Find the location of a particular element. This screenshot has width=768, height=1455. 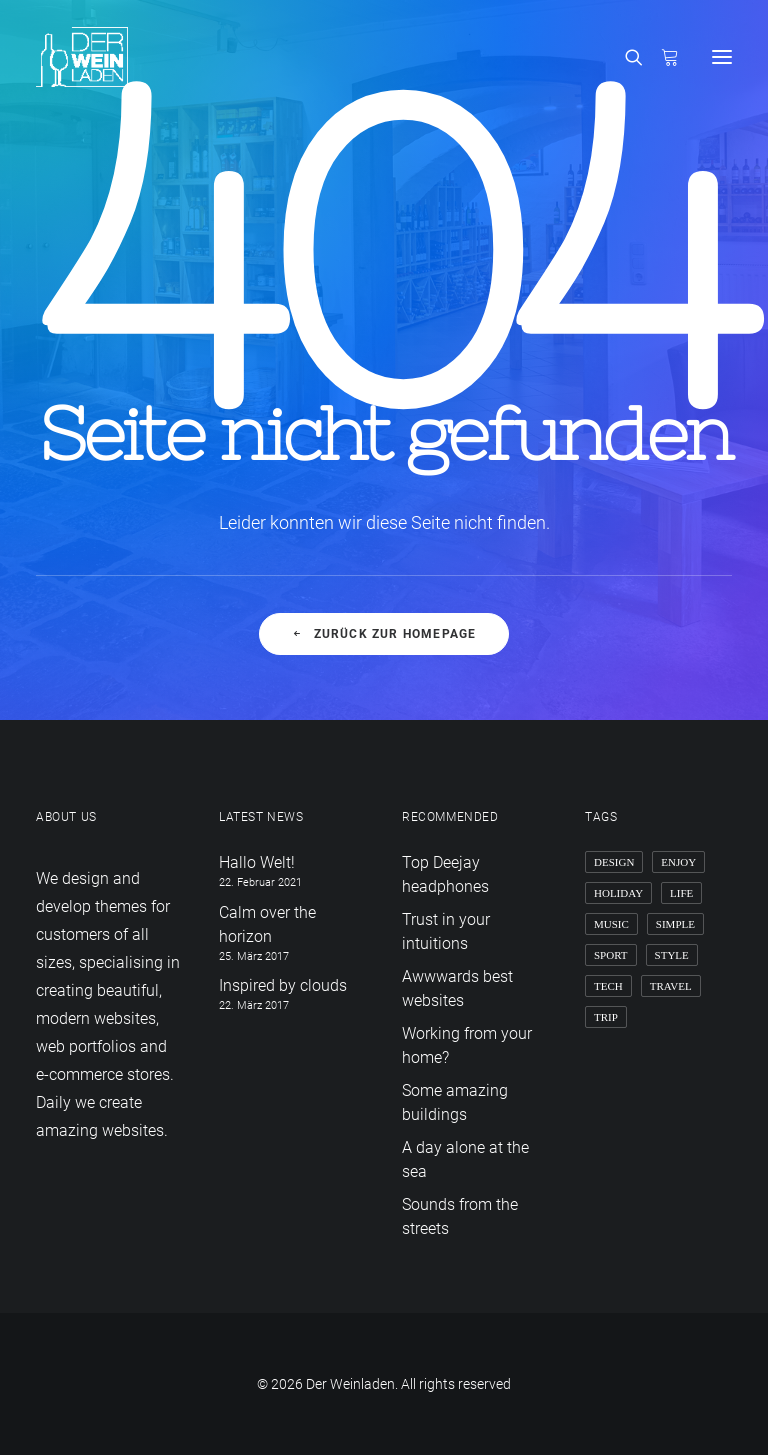

Calm over the horizon is located at coordinates (267, 924).